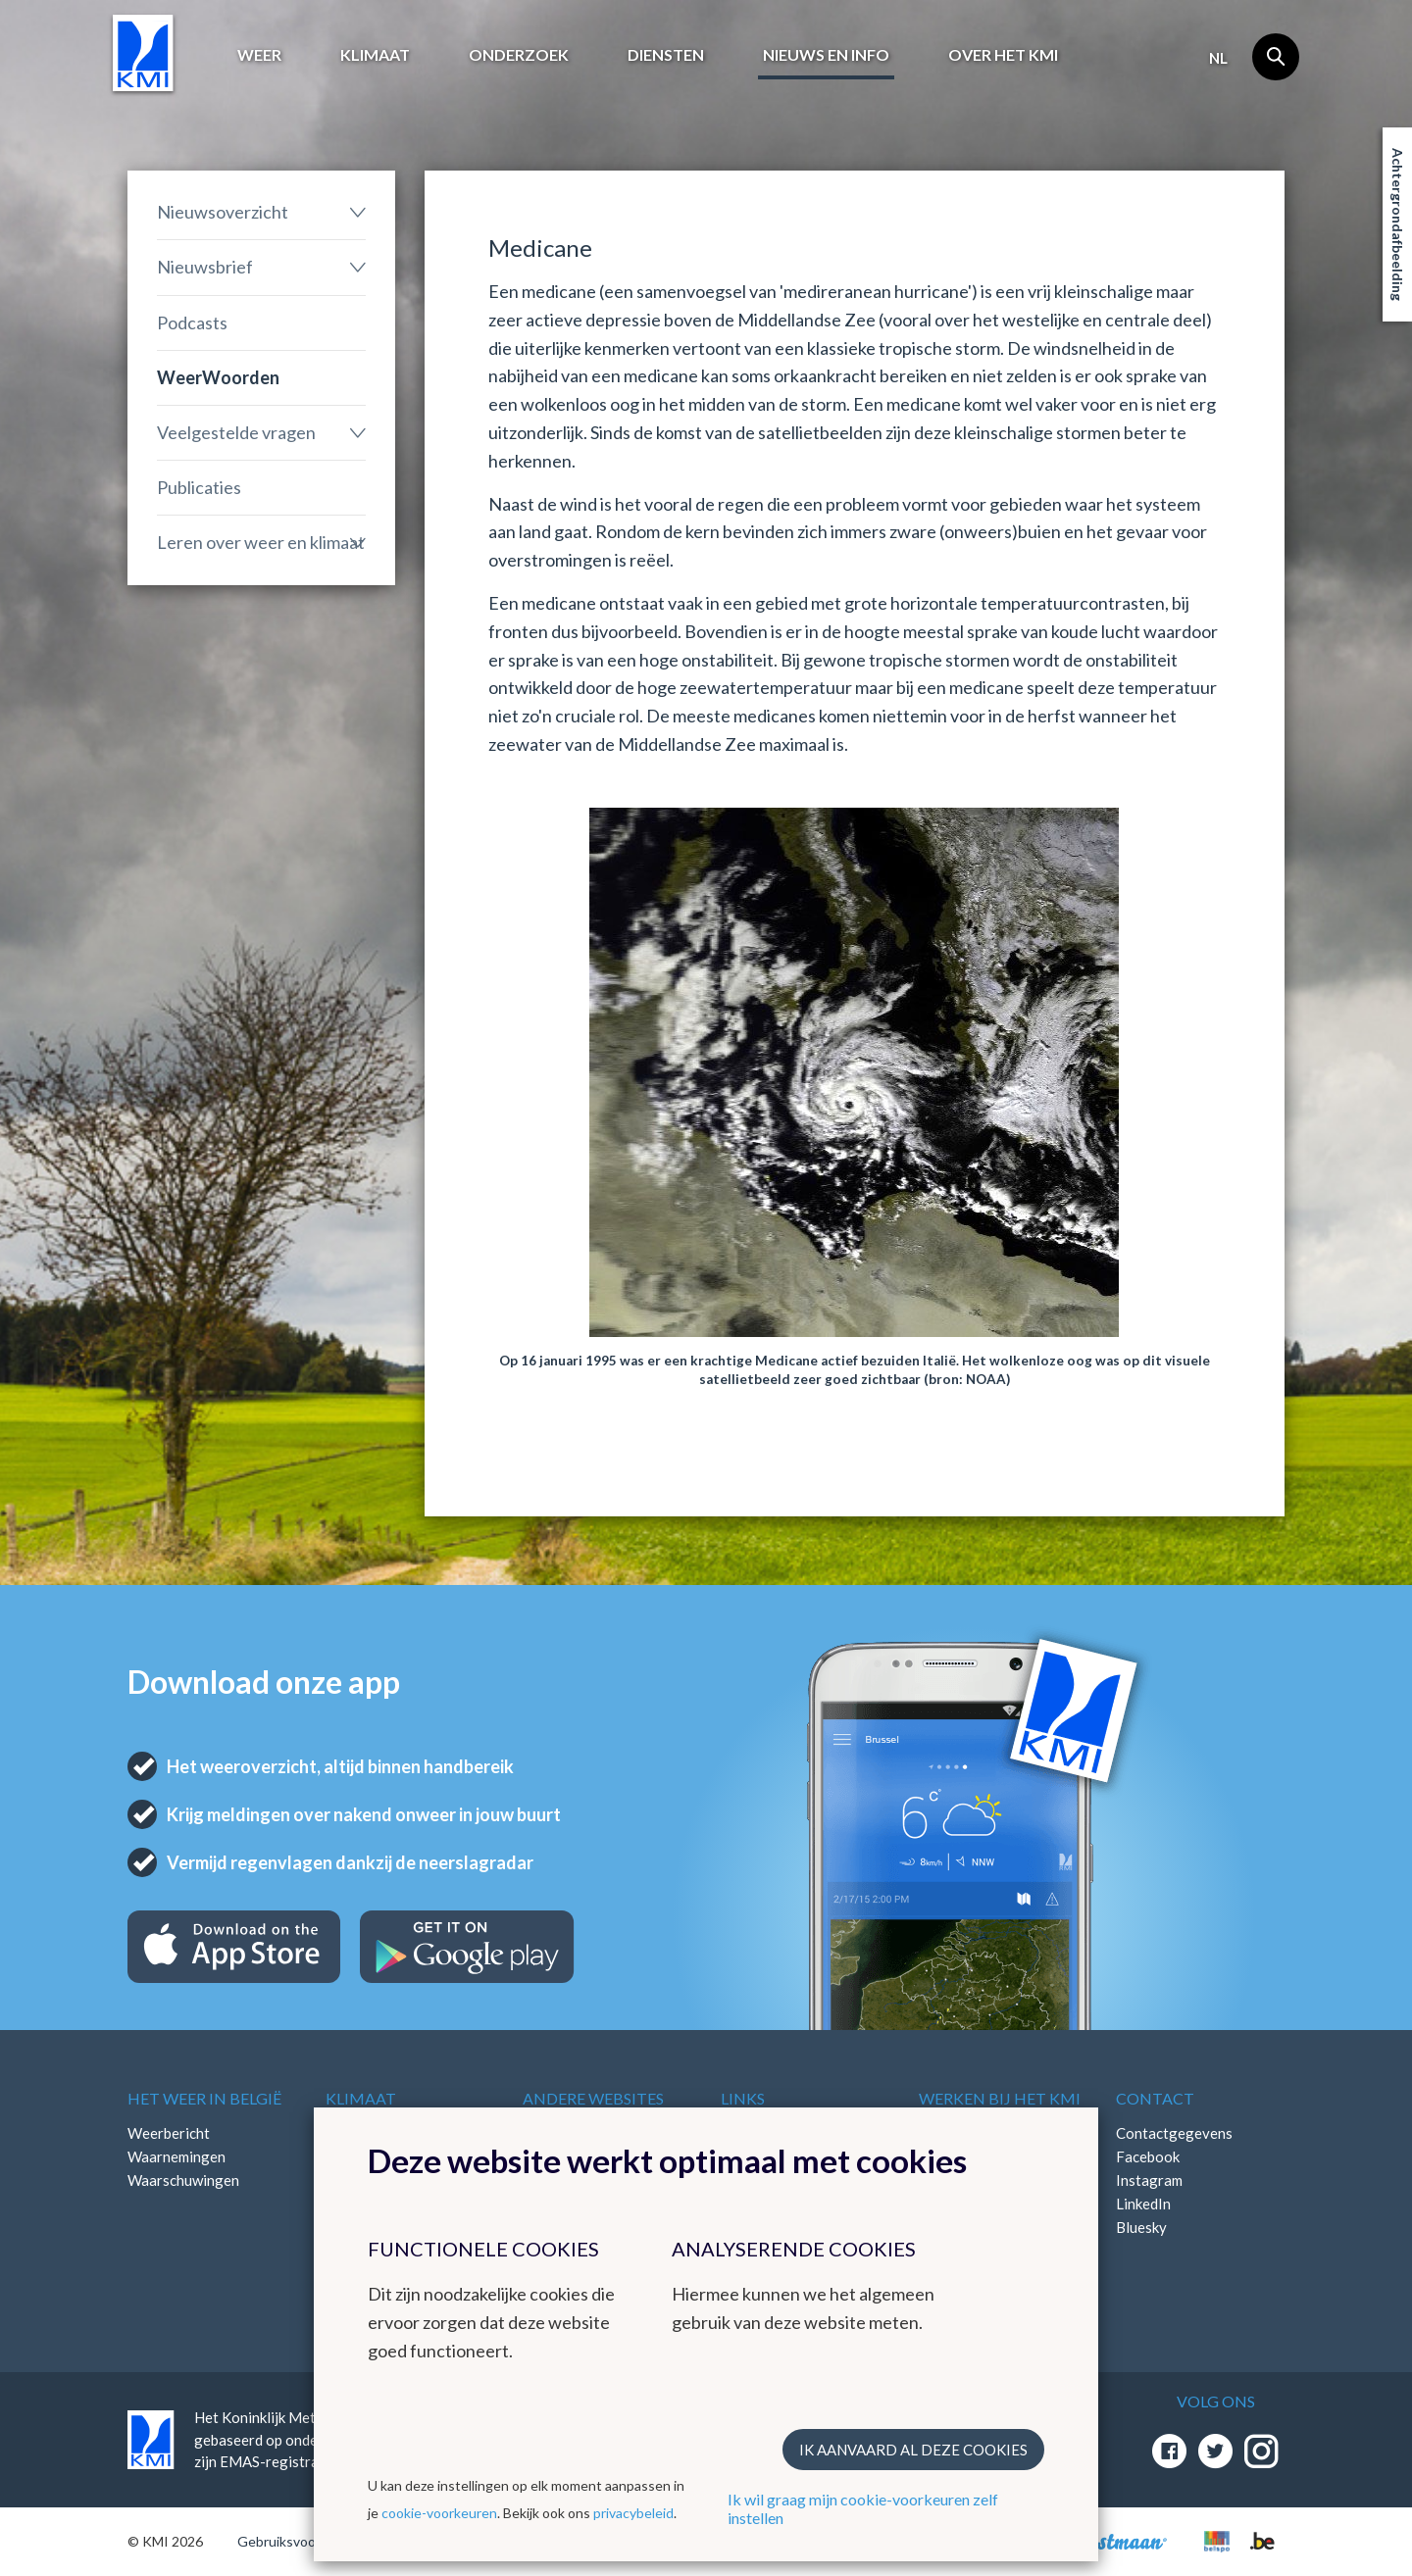 This screenshot has width=1412, height=2576. I want to click on Contactgegevens, so click(1174, 2133).